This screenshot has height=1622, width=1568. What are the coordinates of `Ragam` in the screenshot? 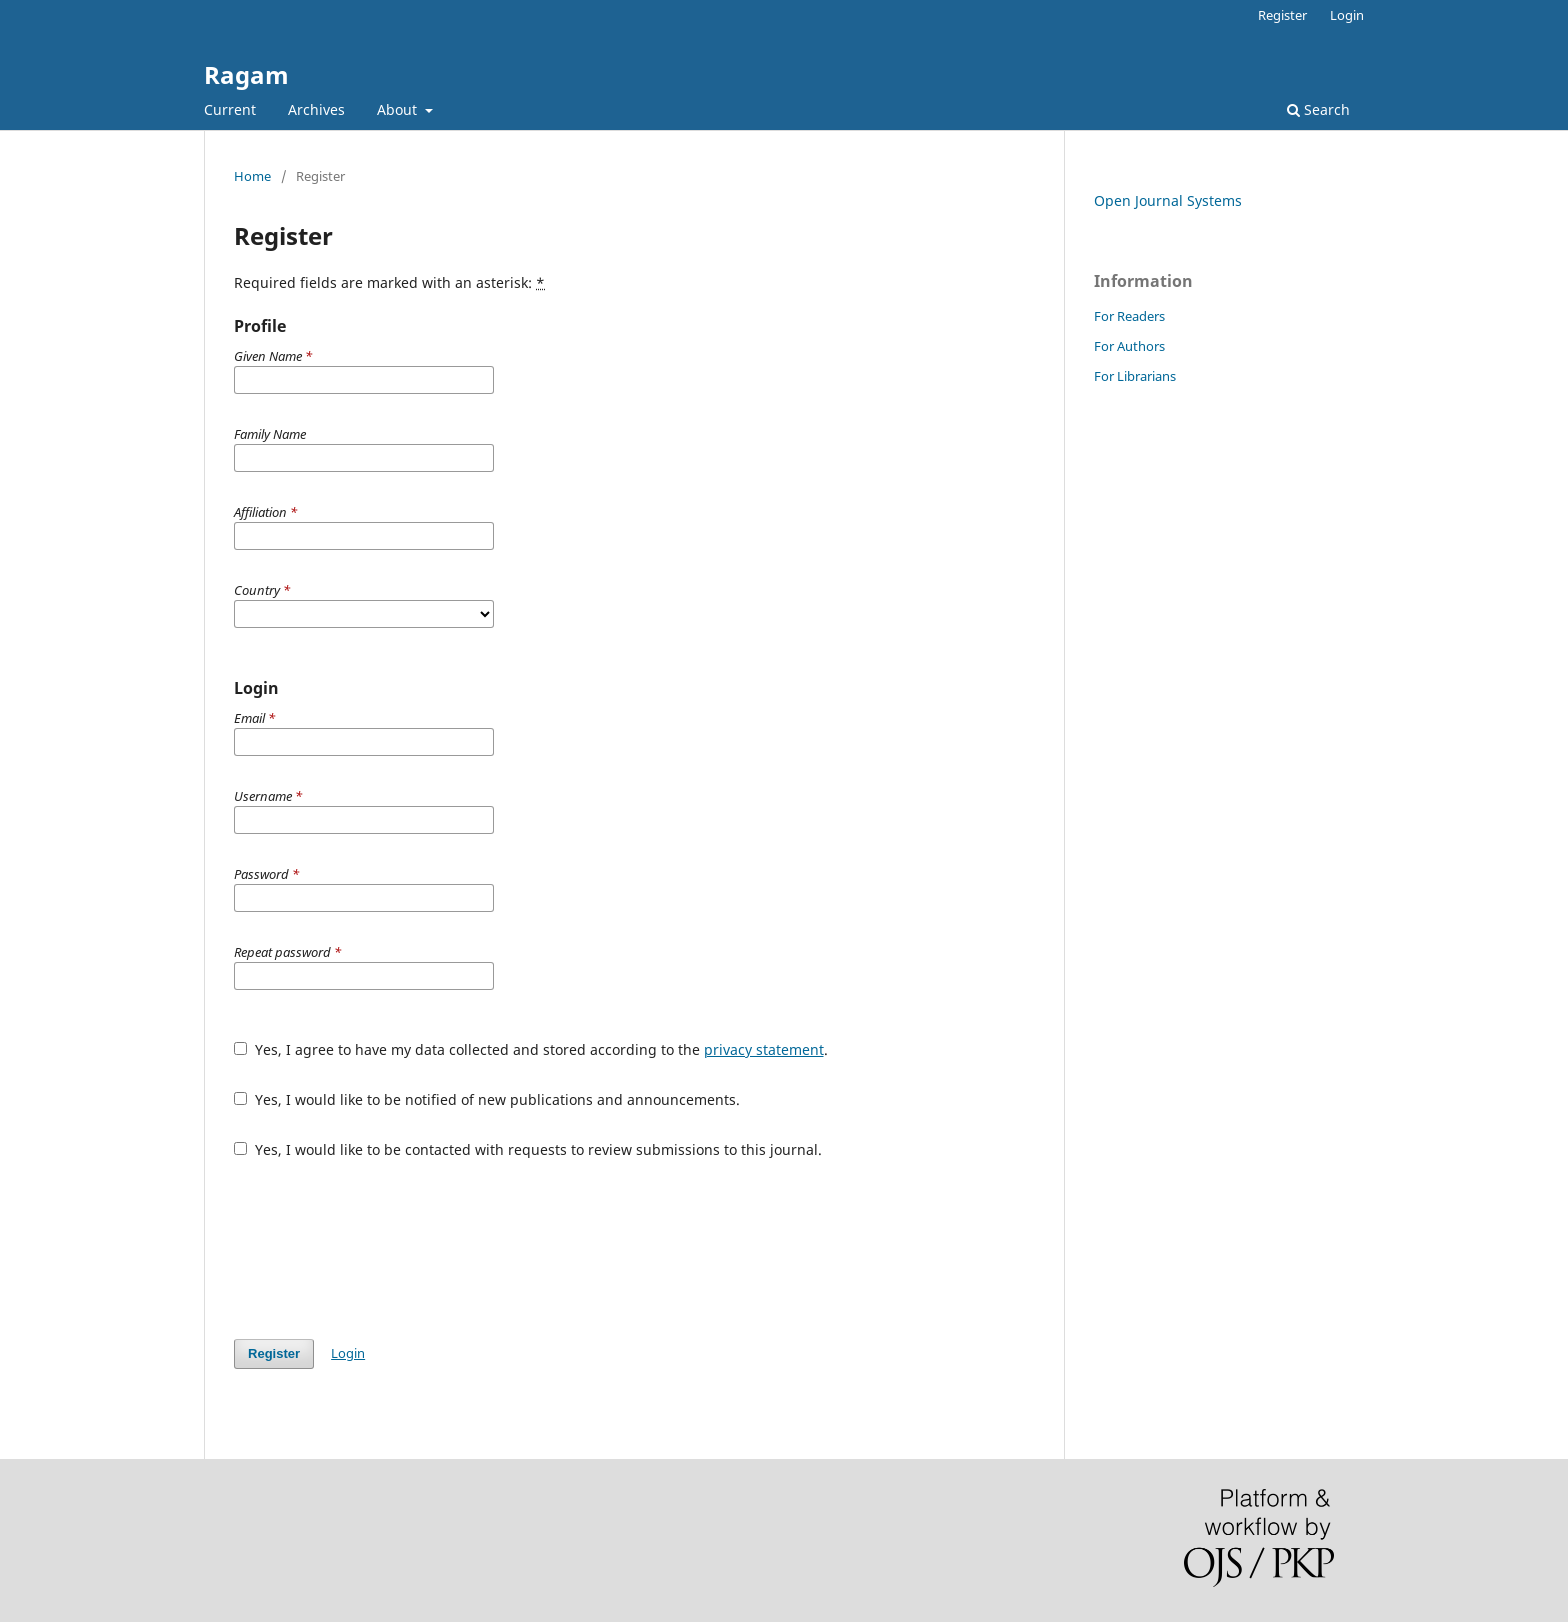 It's located at (246, 74).